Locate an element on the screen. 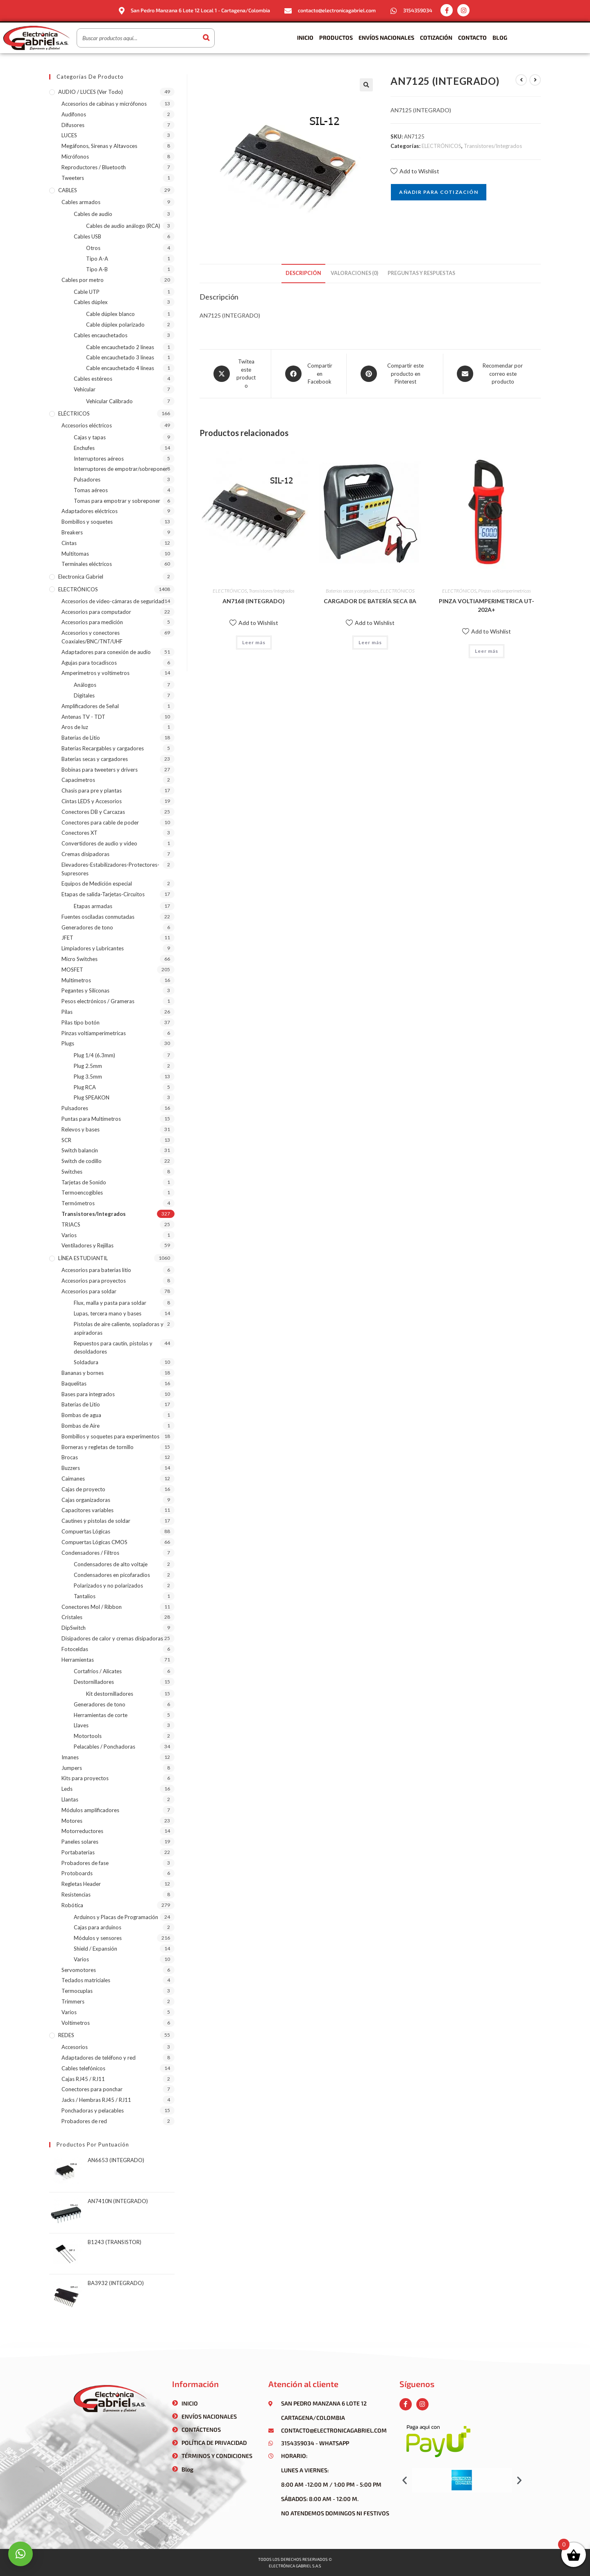 The image size is (590, 2576). Baterías Recargables y cargadores is located at coordinates (102, 748).